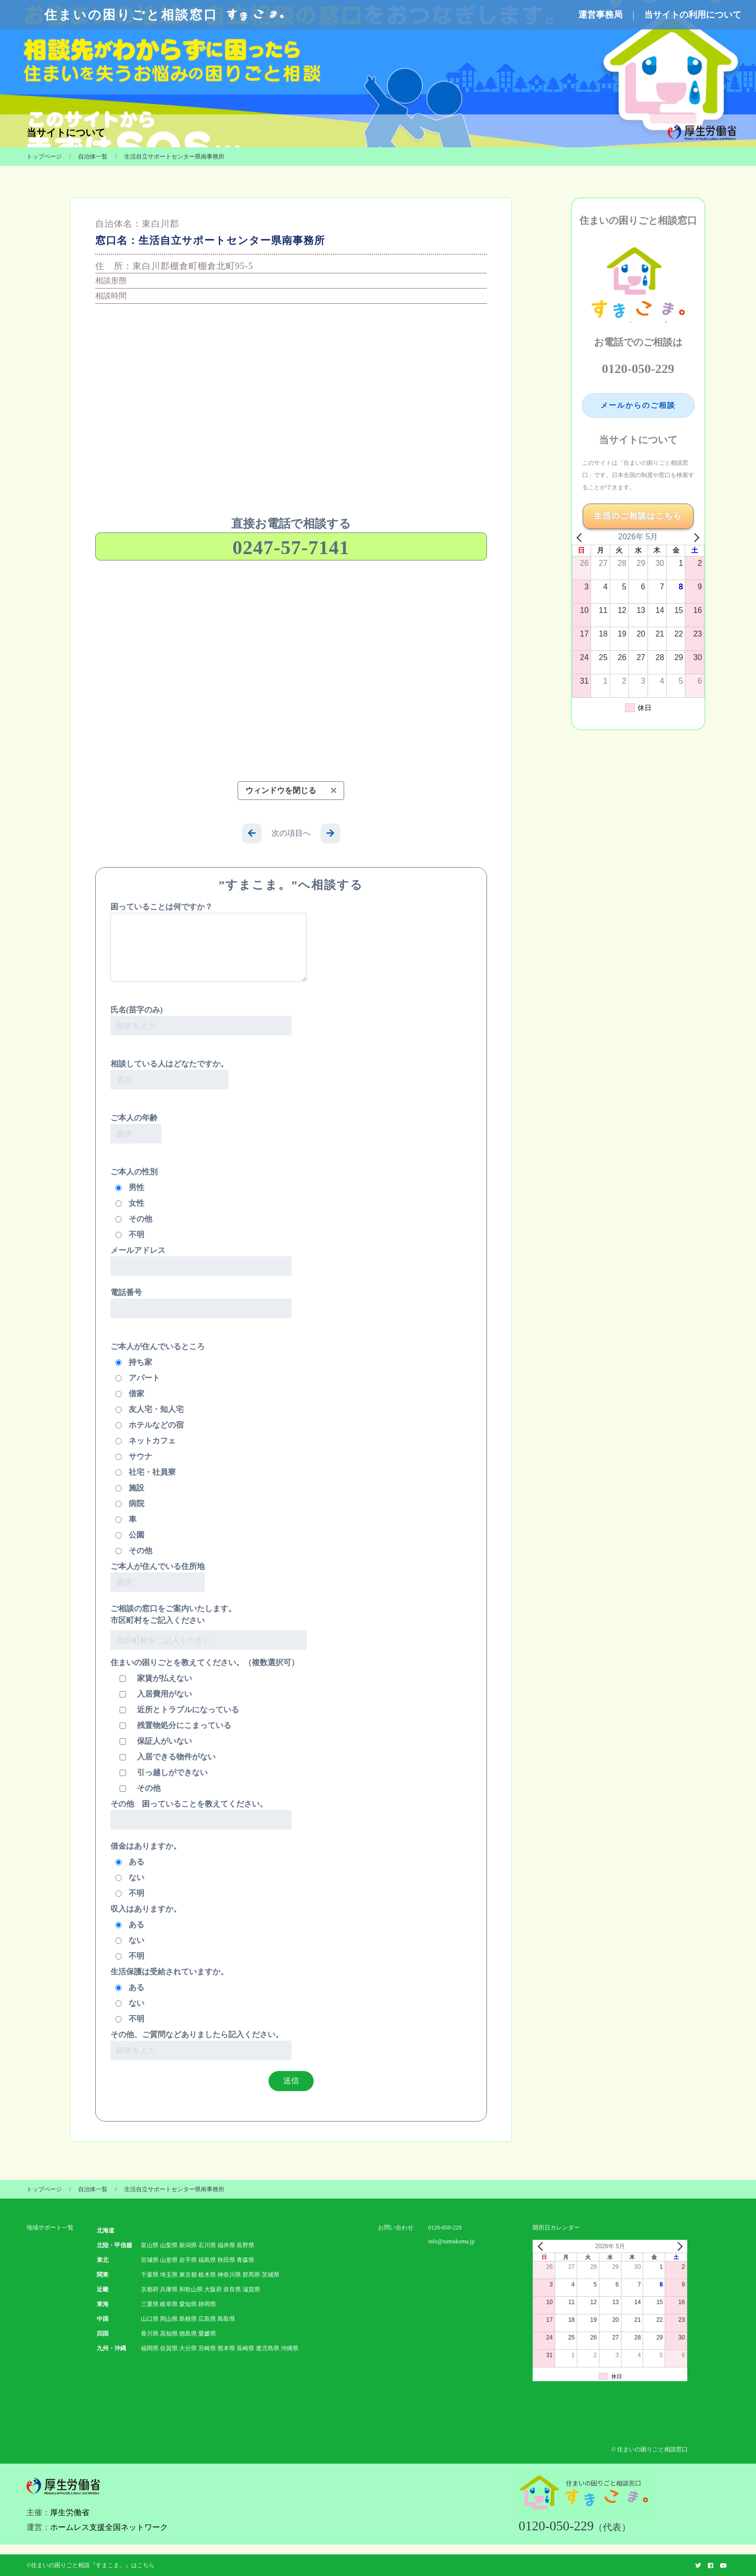 Image resolution: width=756 pixels, height=2576 pixels. What do you see at coordinates (637, 405) in the screenshot?
I see `メールからのご相談` at bounding box center [637, 405].